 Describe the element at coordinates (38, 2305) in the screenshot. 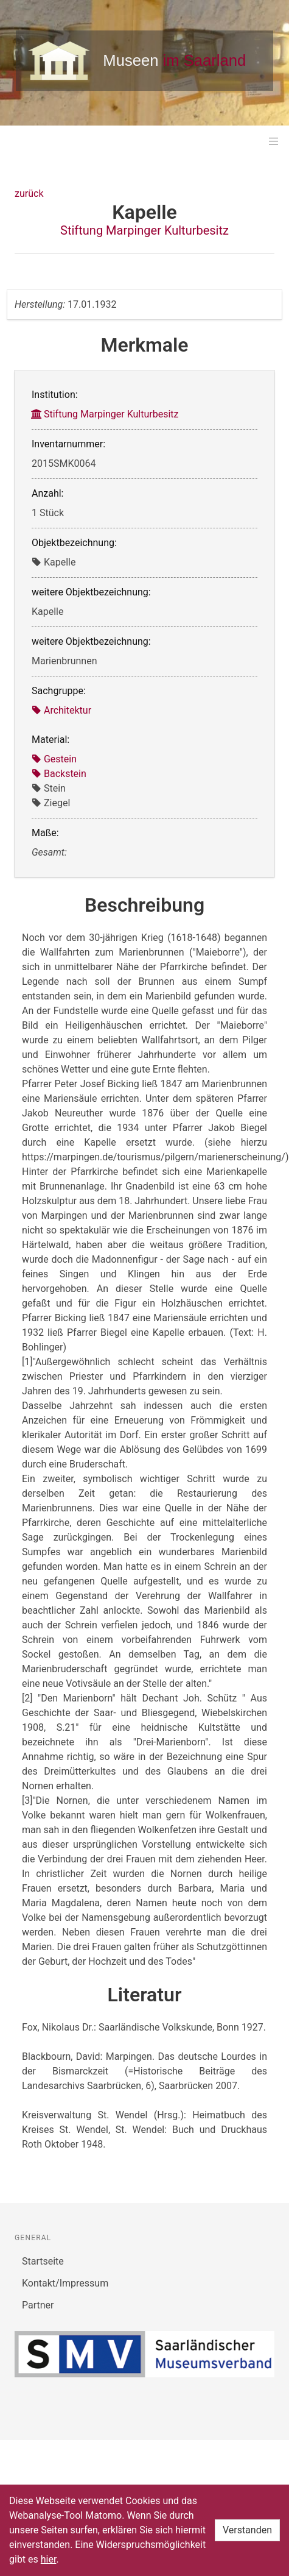

I see `Partner` at that location.